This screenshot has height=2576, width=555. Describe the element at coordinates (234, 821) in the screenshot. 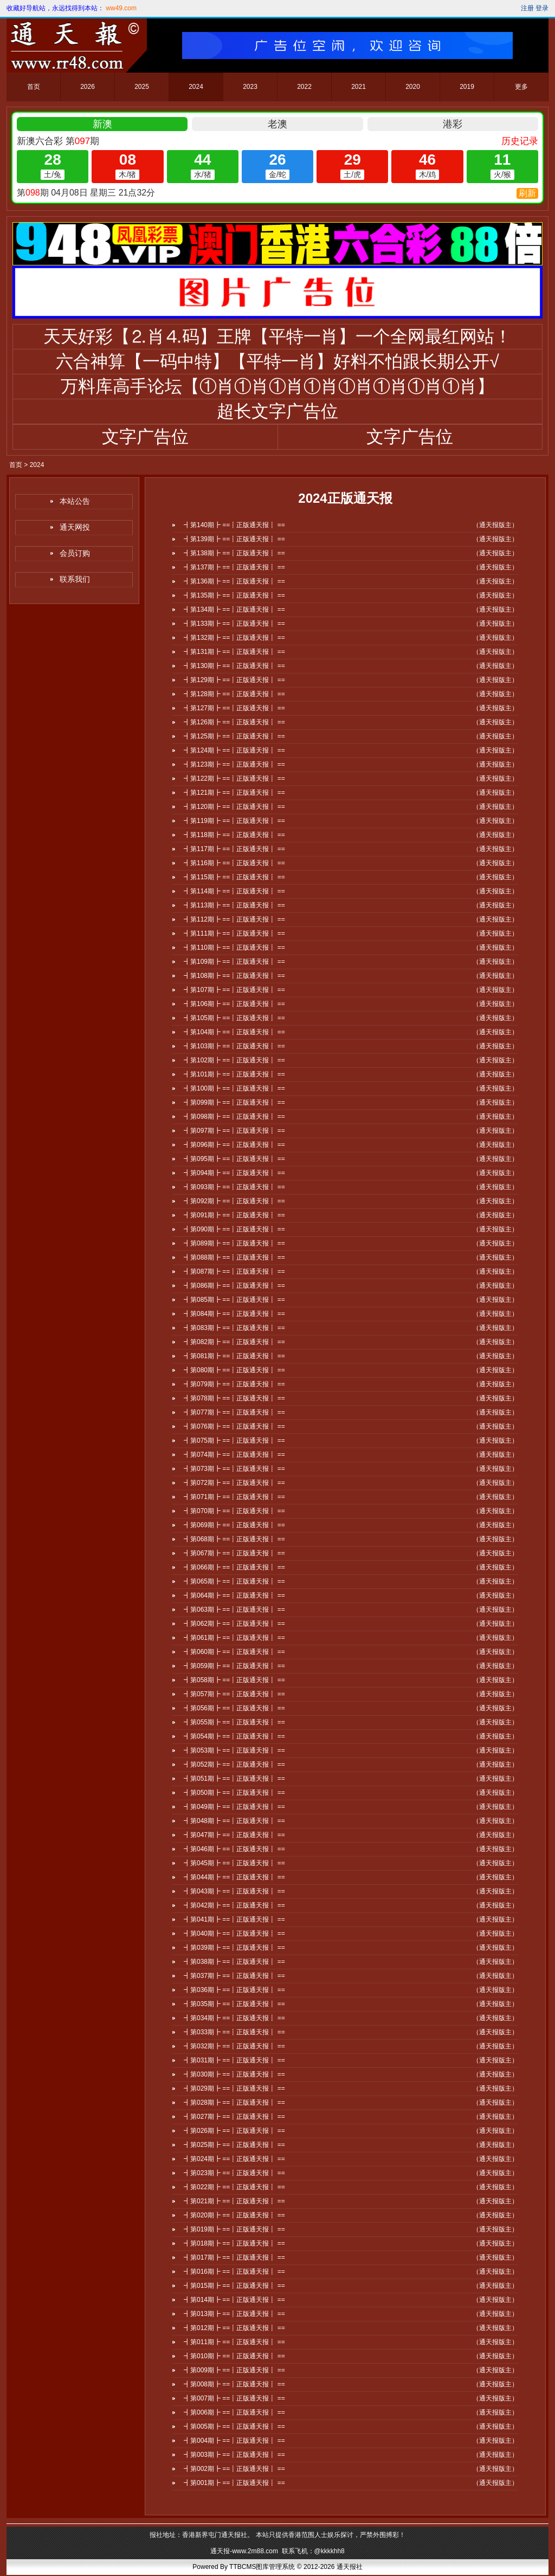

I see `┫第119期┣ ==┋正版通天报┋ ==` at that location.